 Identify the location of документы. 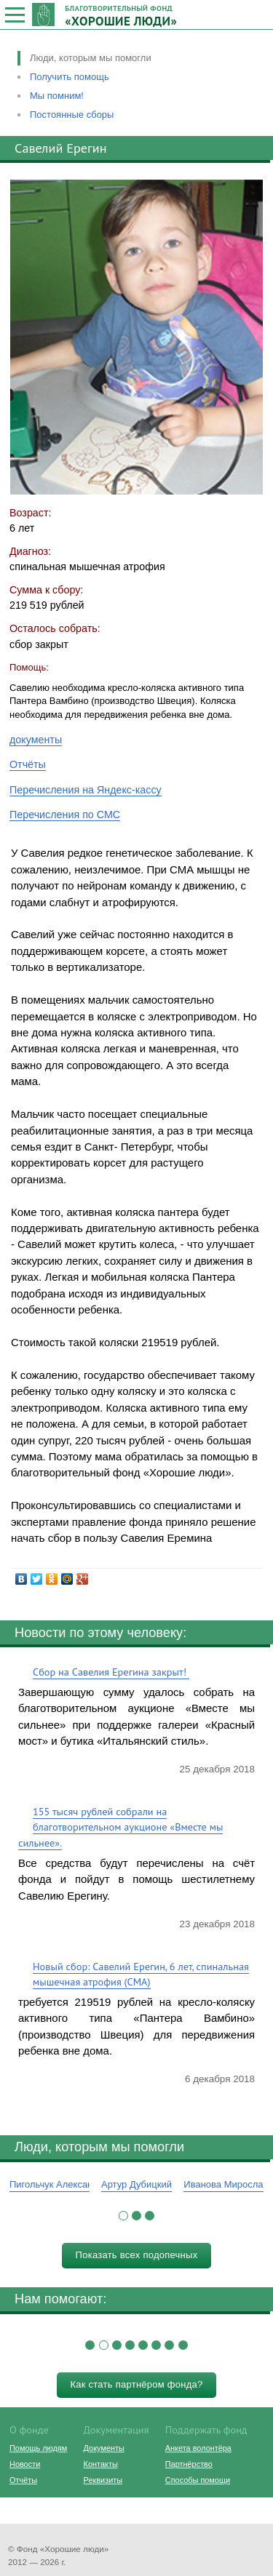
(35, 739).